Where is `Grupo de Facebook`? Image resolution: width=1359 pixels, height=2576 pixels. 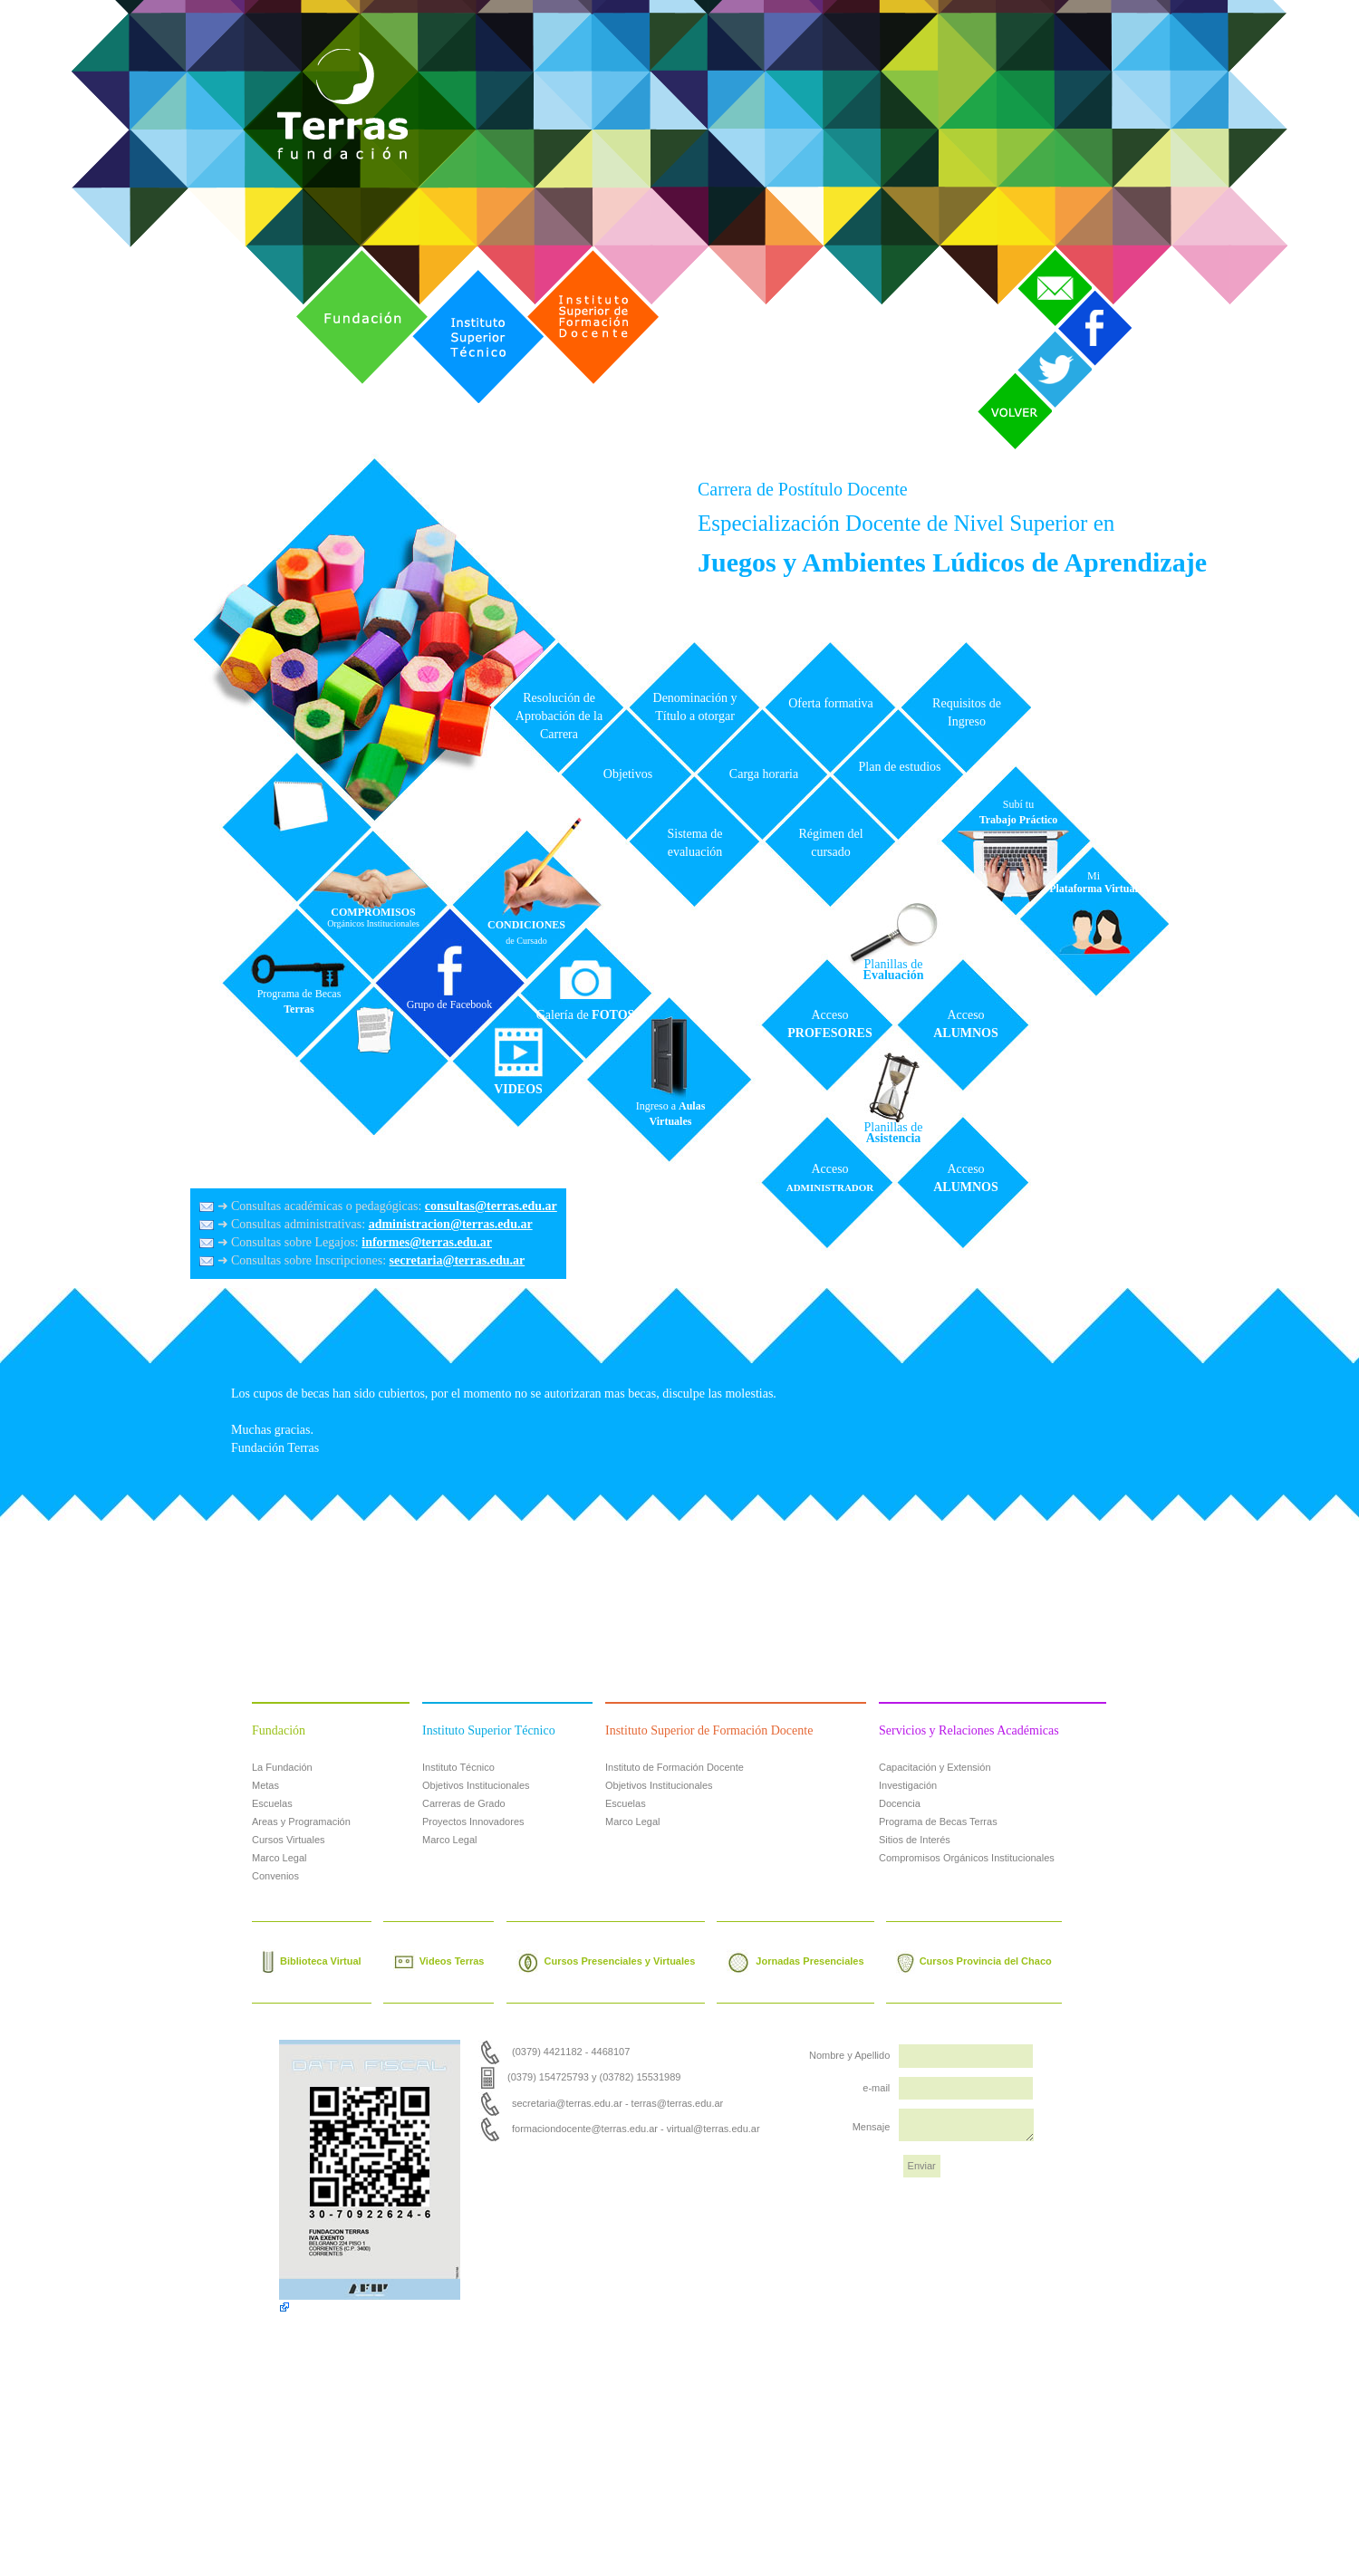
Grupo de Facebook is located at coordinates (450, 1004).